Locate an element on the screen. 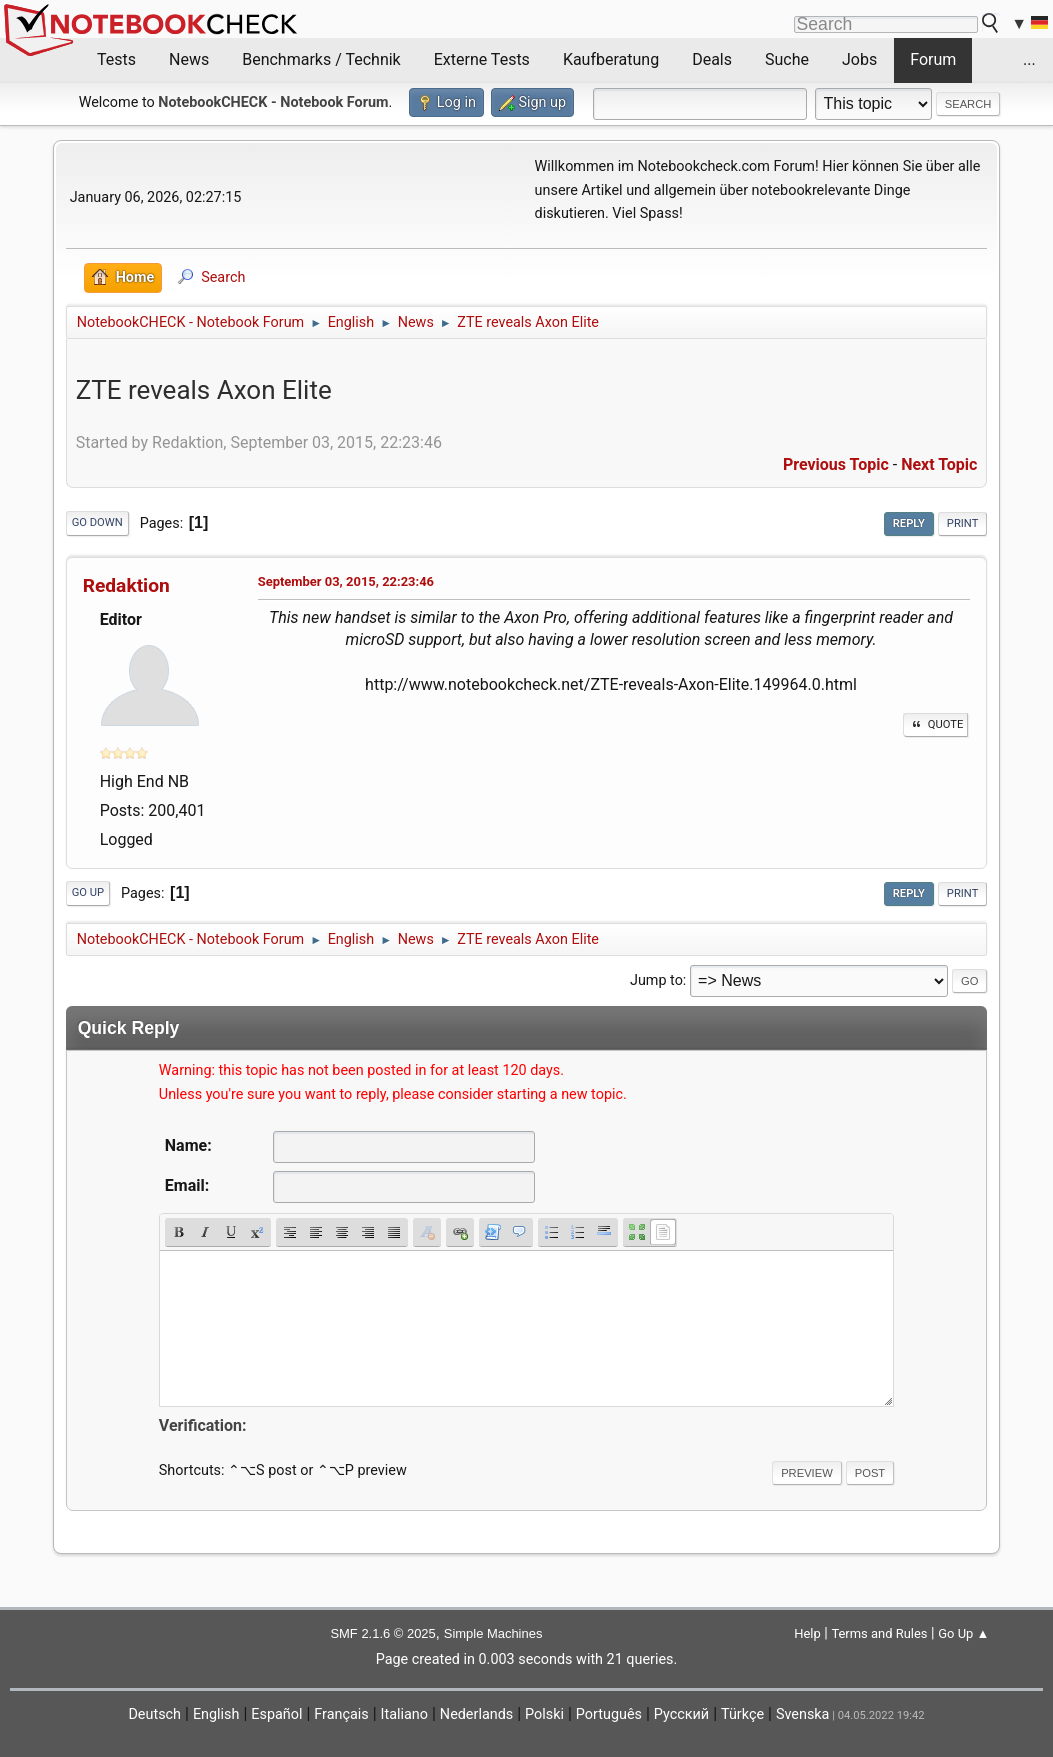 This screenshot has height=1757, width=1053. Türkçe is located at coordinates (742, 1714).